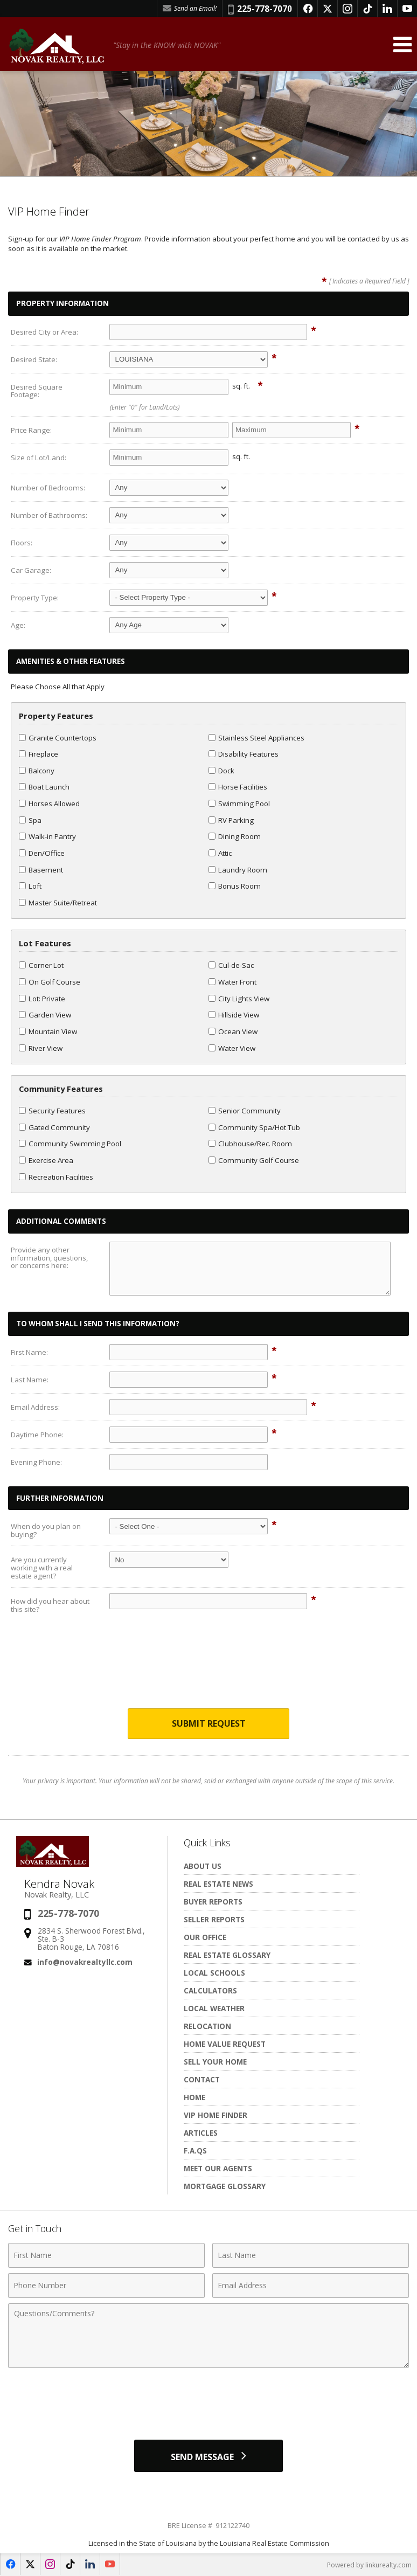 The image size is (417, 2576). What do you see at coordinates (106, 2285) in the screenshot?
I see `[Phone Number]` at bounding box center [106, 2285].